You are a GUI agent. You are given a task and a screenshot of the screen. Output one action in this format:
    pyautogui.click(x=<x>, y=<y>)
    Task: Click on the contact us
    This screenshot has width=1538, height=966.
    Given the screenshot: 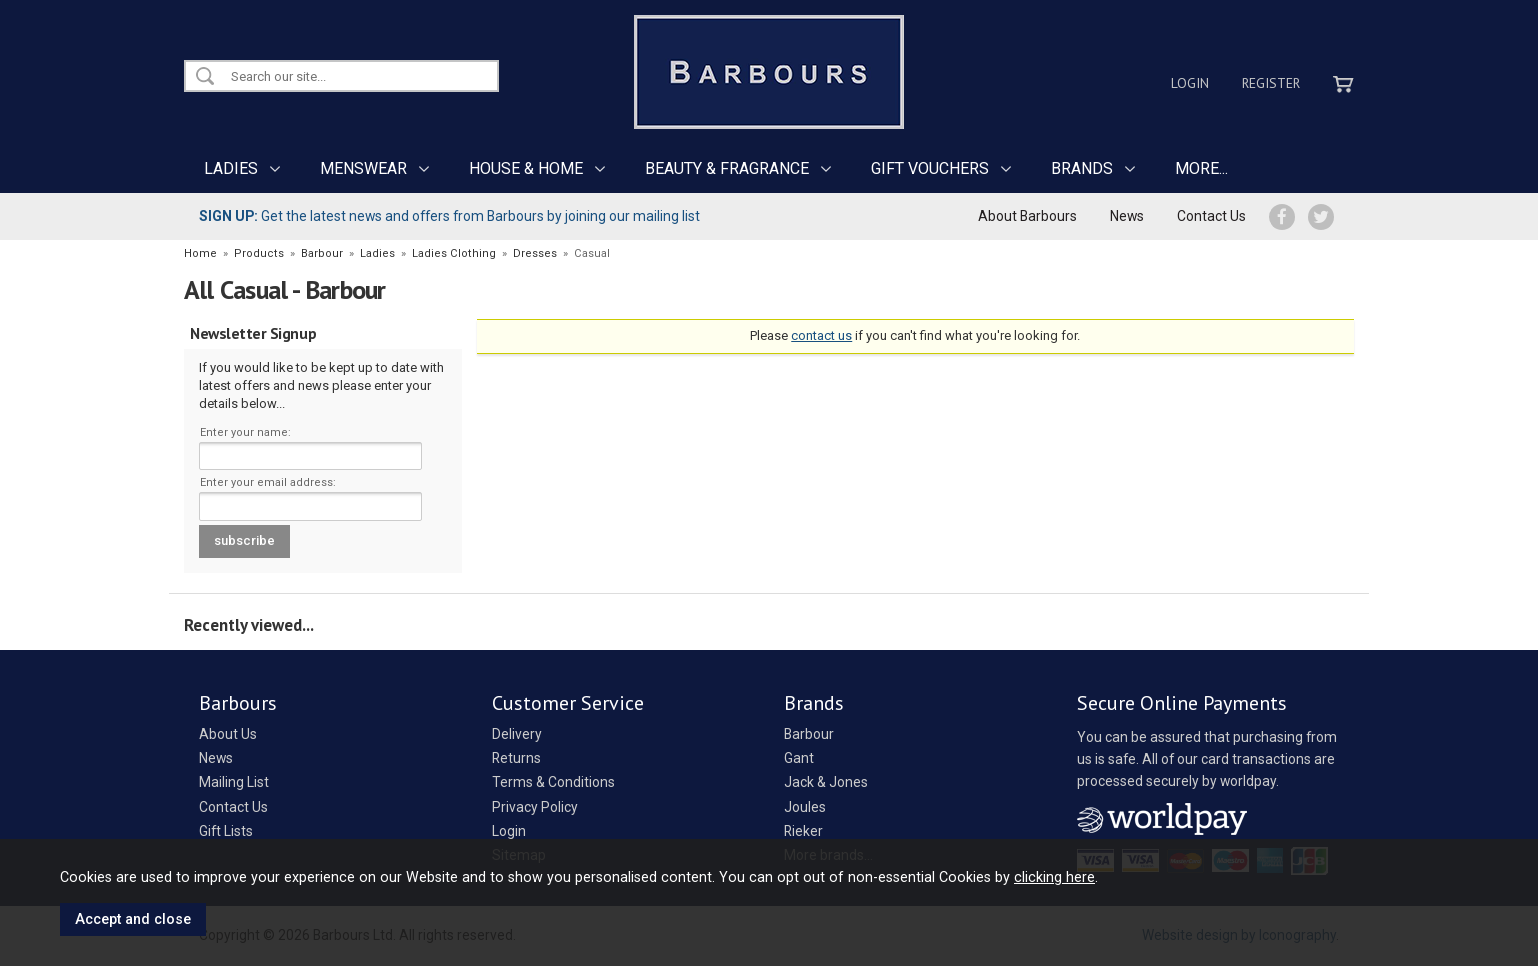 What is the action you would take?
    pyautogui.click(x=821, y=335)
    